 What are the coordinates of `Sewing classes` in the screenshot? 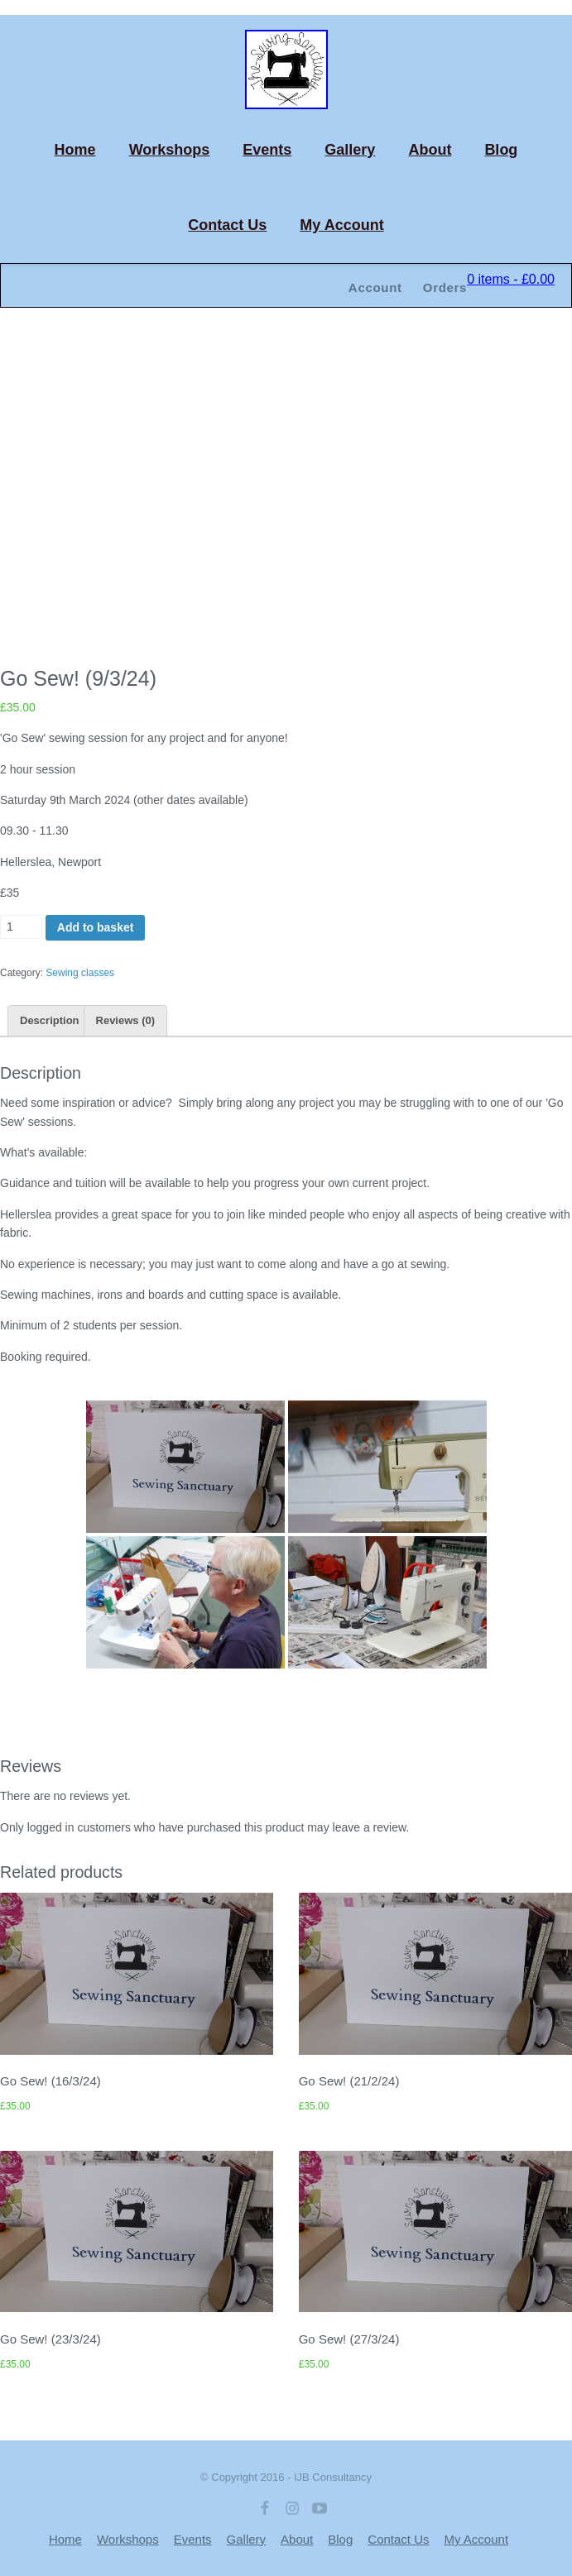 It's located at (80, 973).